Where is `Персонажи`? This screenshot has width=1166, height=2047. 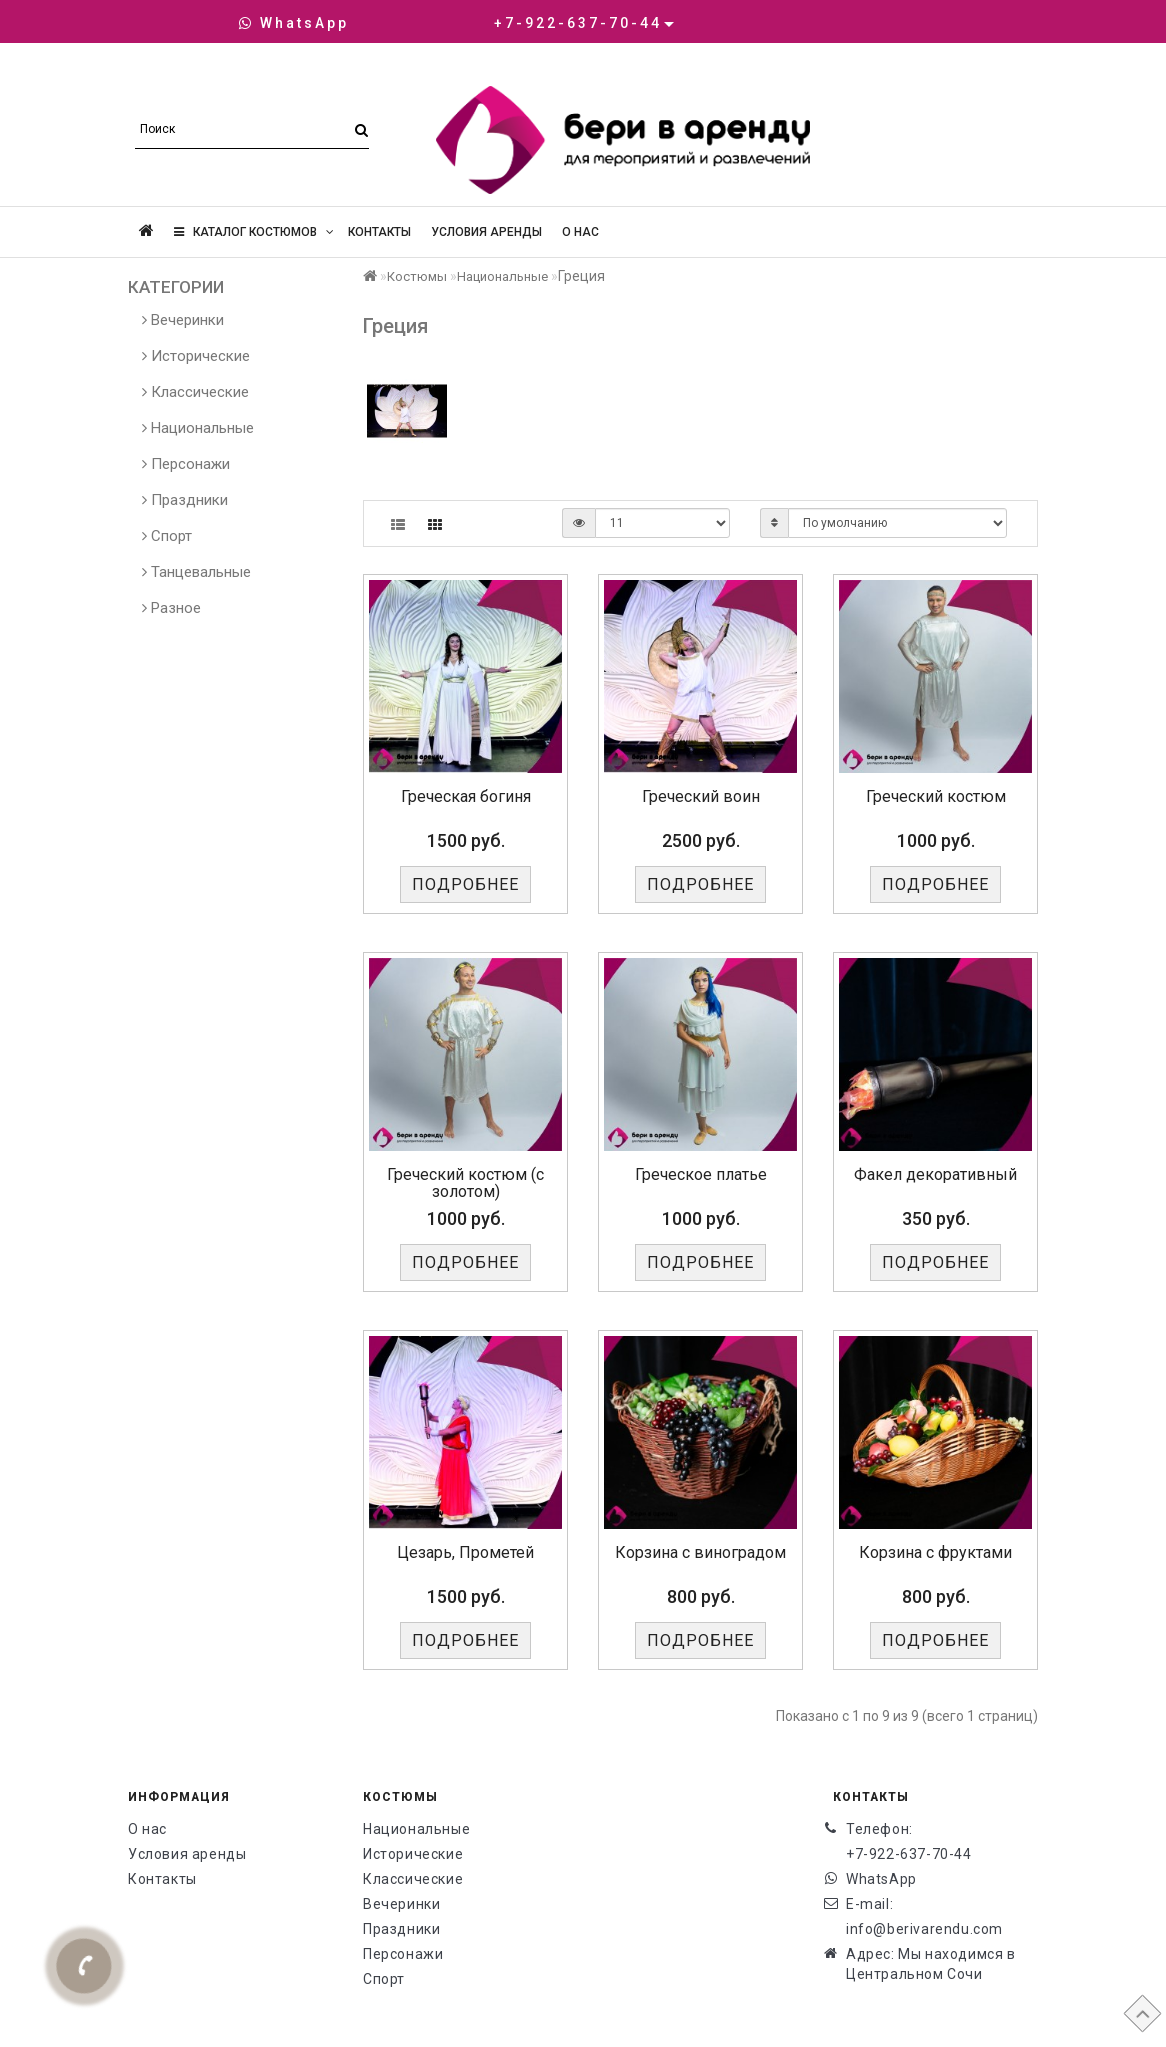
Персонажи is located at coordinates (186, 464).